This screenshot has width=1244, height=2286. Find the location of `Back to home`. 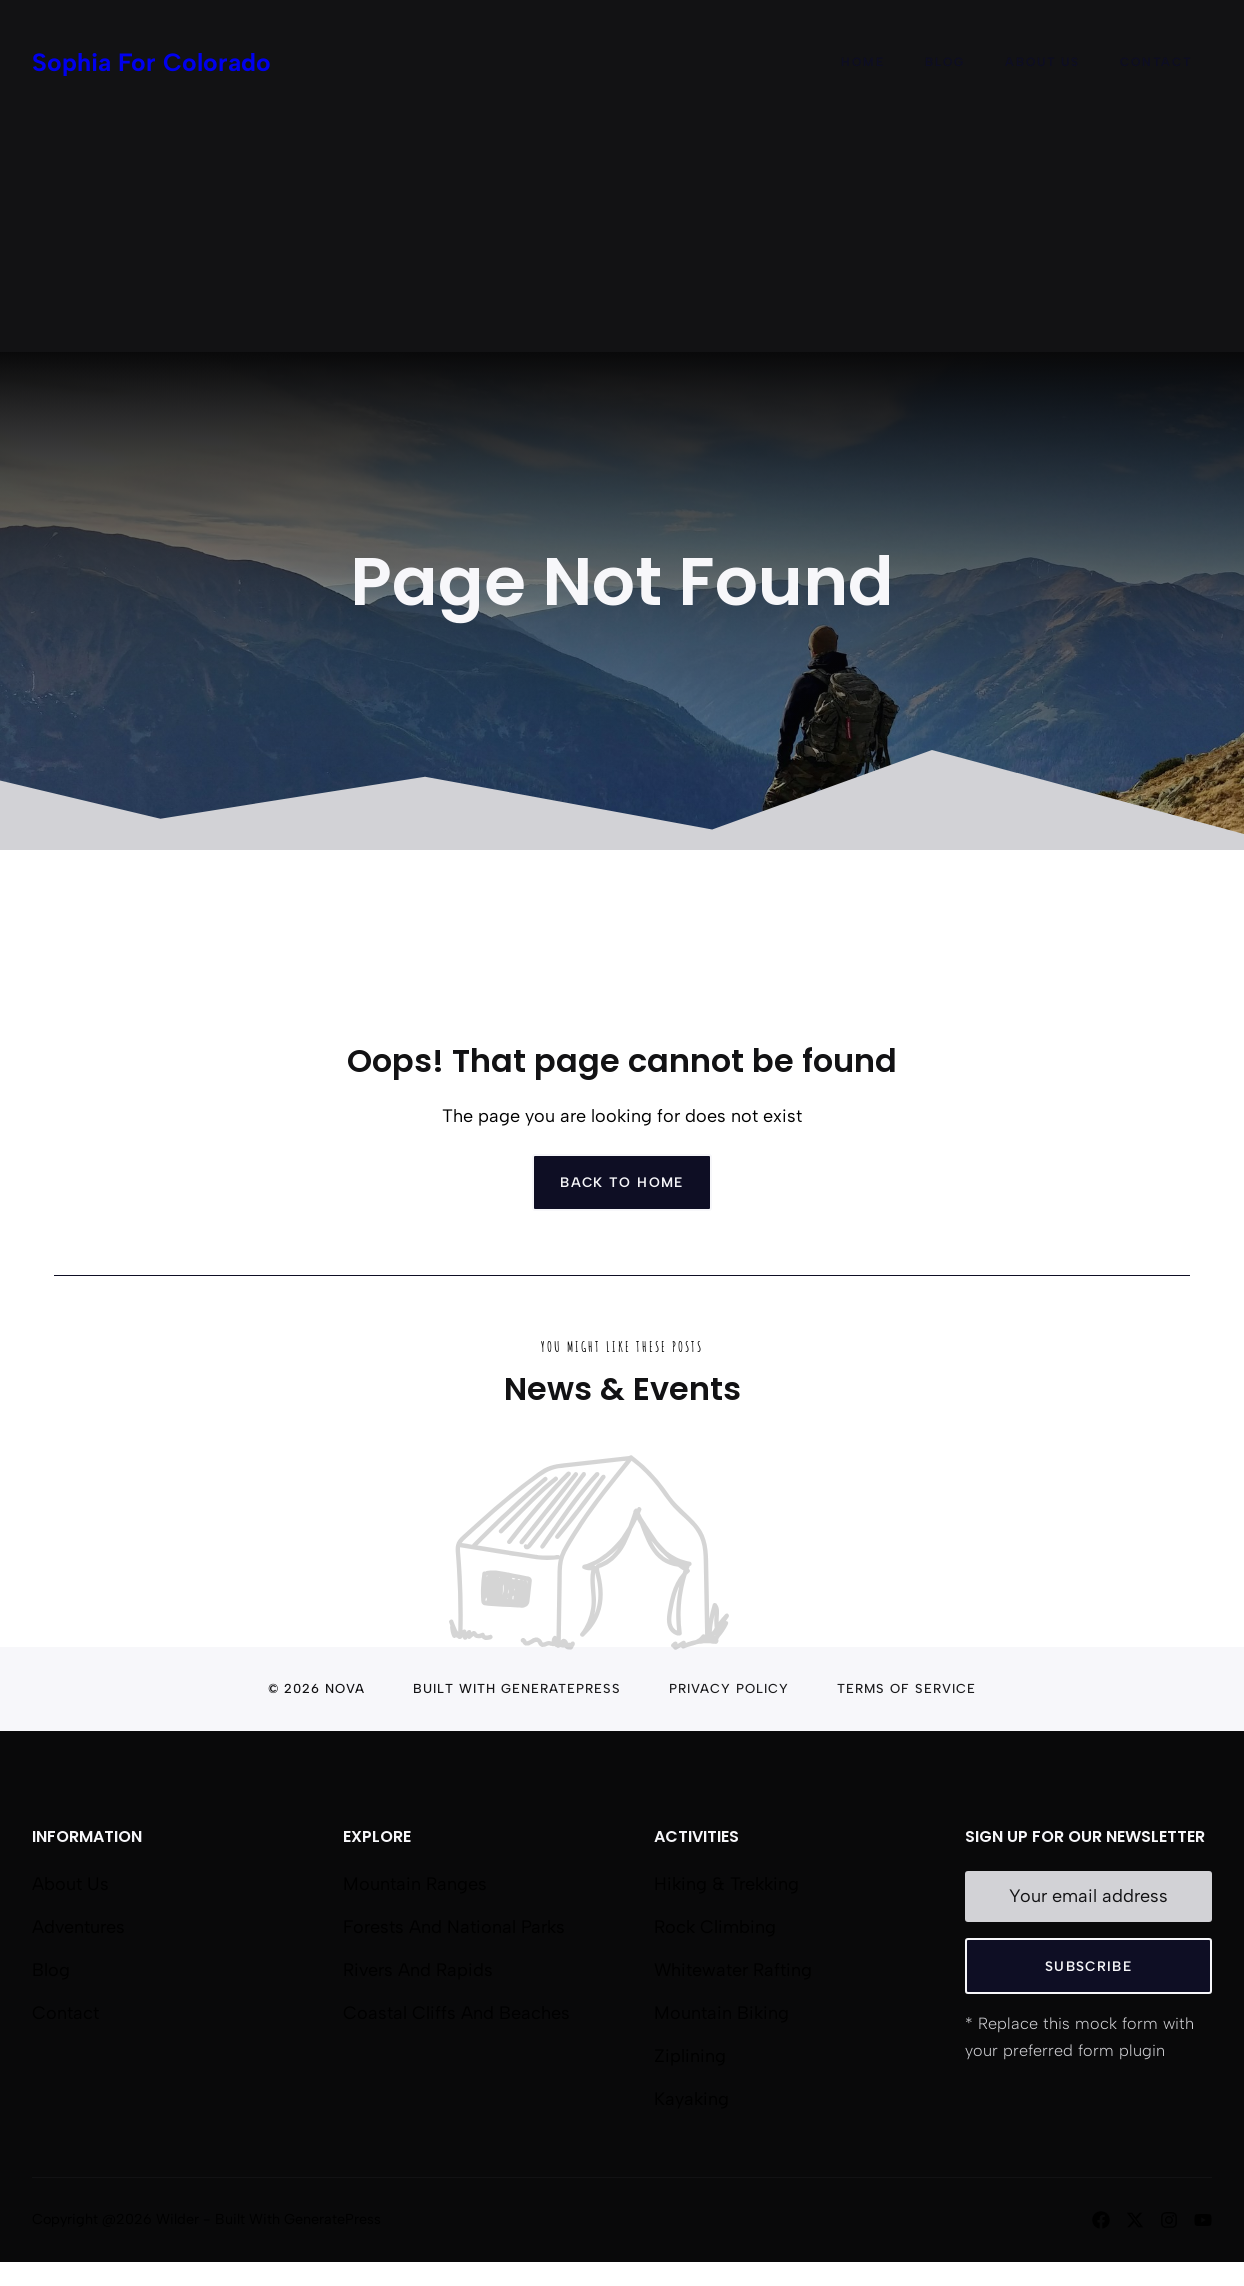

Back to home is located at coordinates (622, 1182).